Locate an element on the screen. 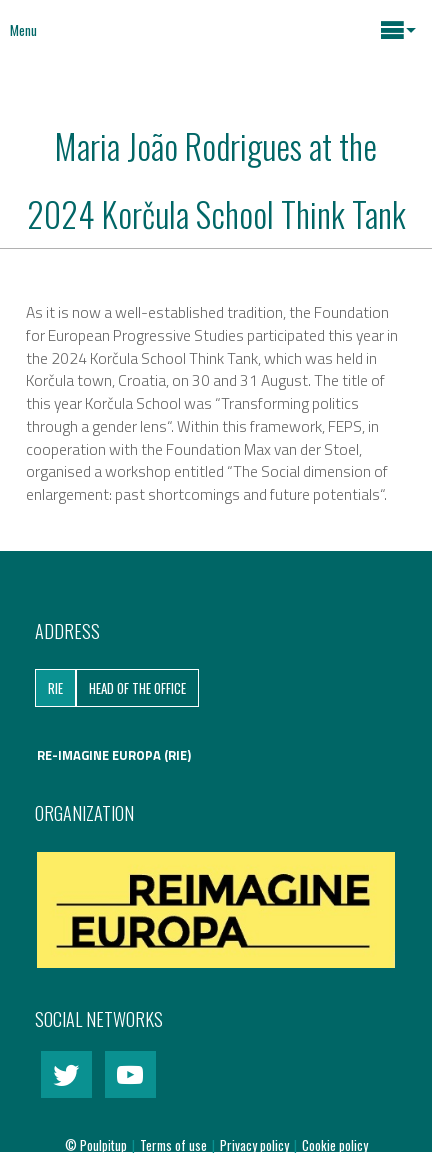 The image size is (432, 1155). Menu is located at coordinates (23, 30).